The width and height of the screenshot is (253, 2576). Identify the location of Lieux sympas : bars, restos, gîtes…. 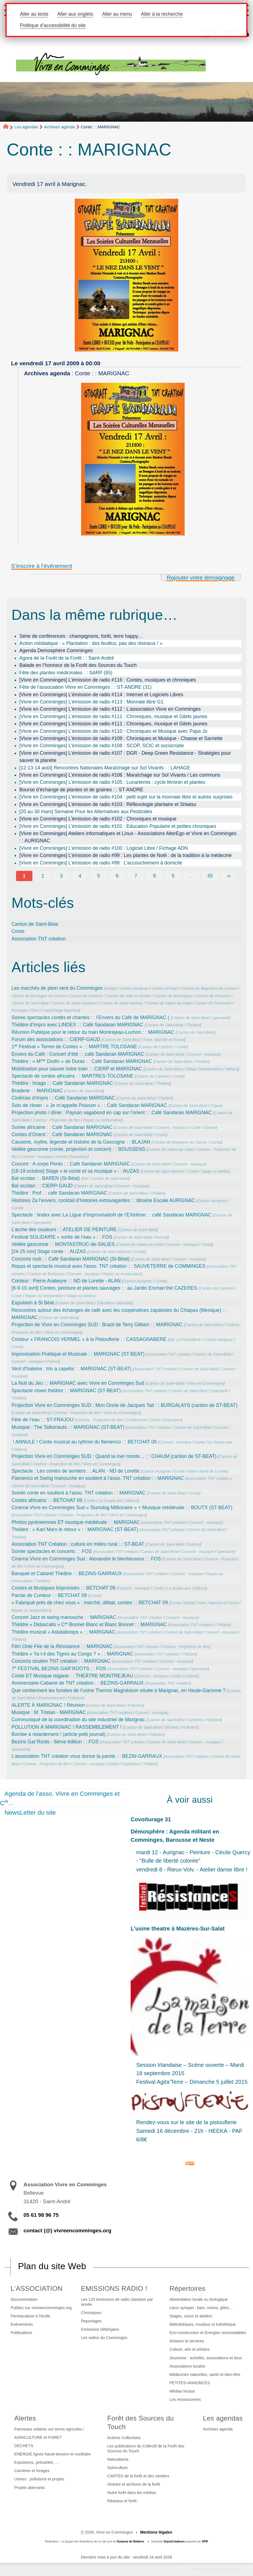
(201, 2307).